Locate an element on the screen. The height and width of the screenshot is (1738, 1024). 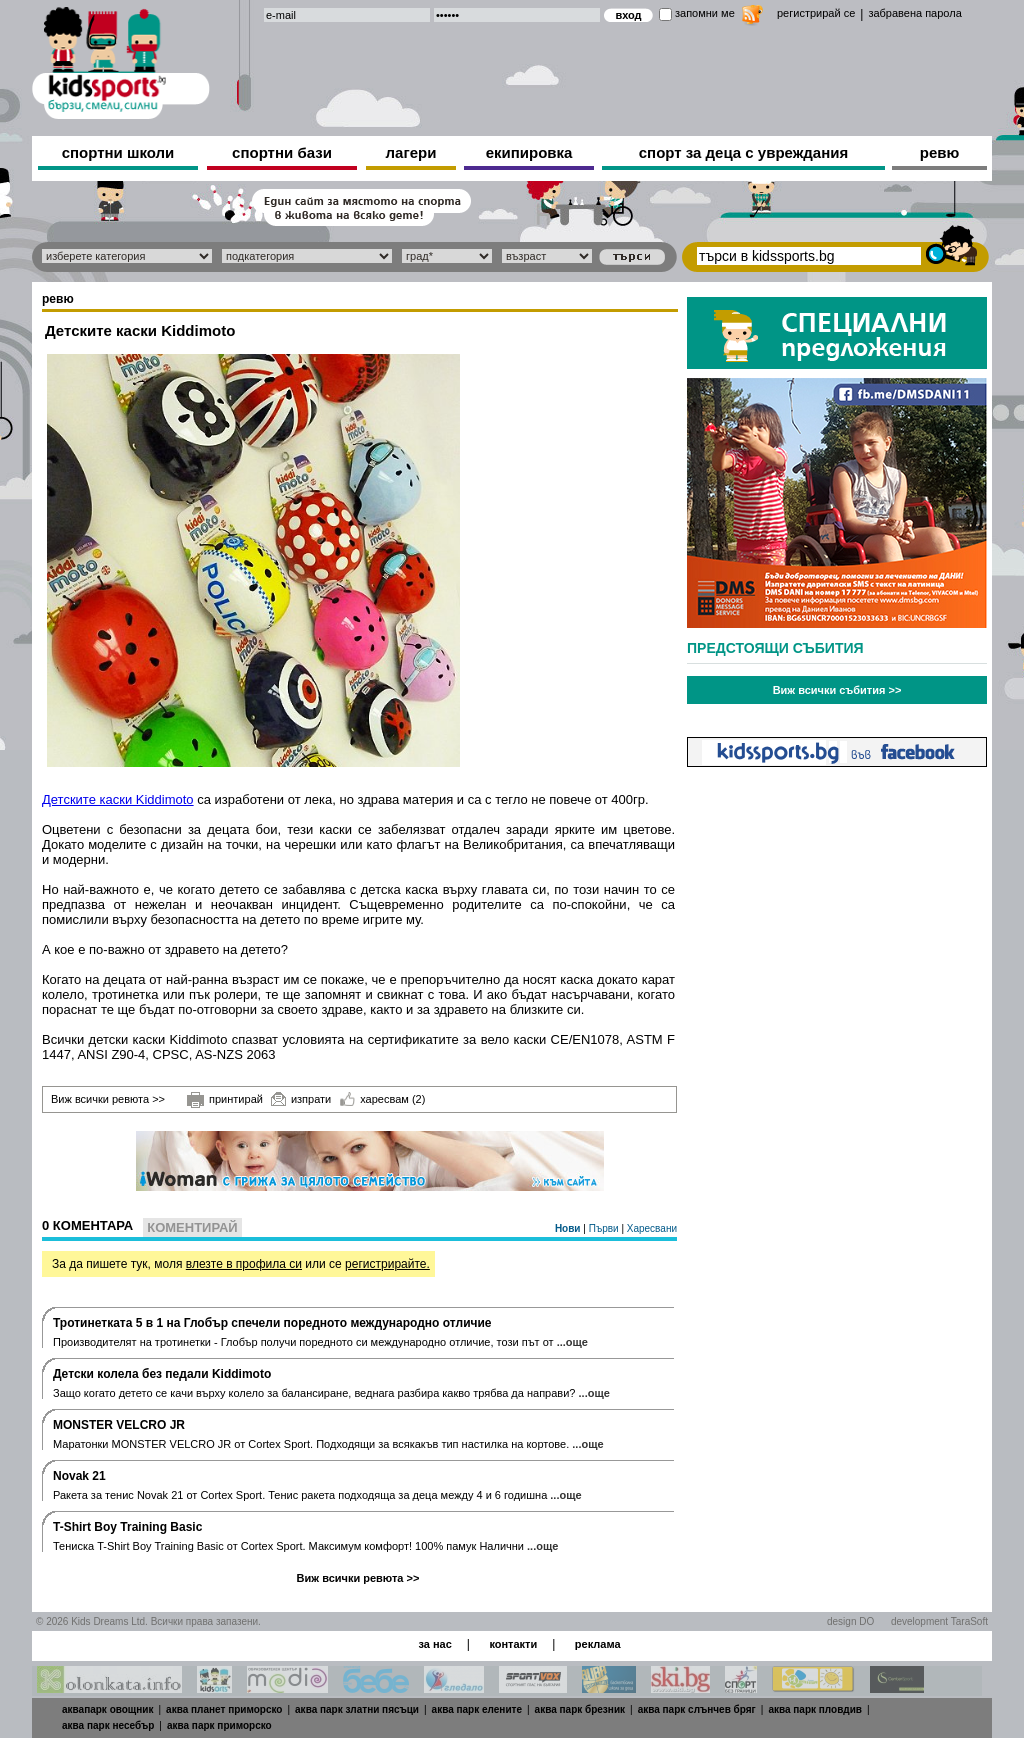
влезте в профила си is located at coordinates (244, 1264).